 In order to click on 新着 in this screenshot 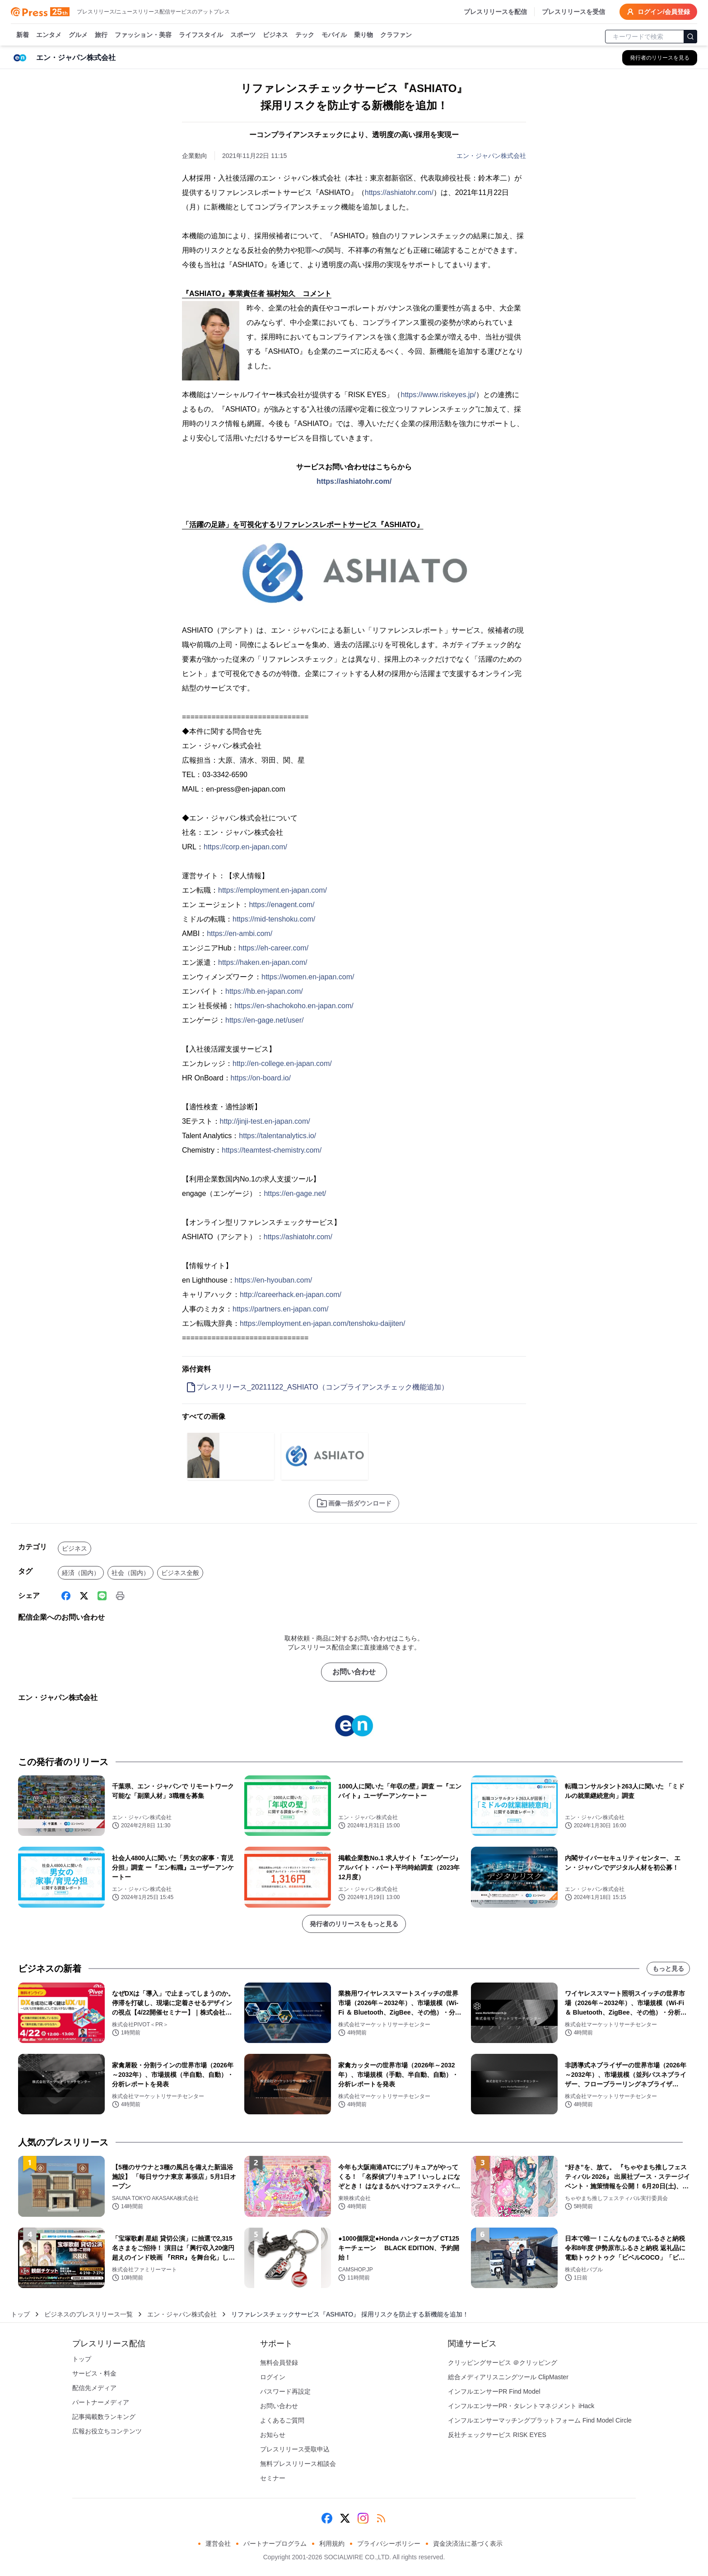, I will do `click(22, 35)`.